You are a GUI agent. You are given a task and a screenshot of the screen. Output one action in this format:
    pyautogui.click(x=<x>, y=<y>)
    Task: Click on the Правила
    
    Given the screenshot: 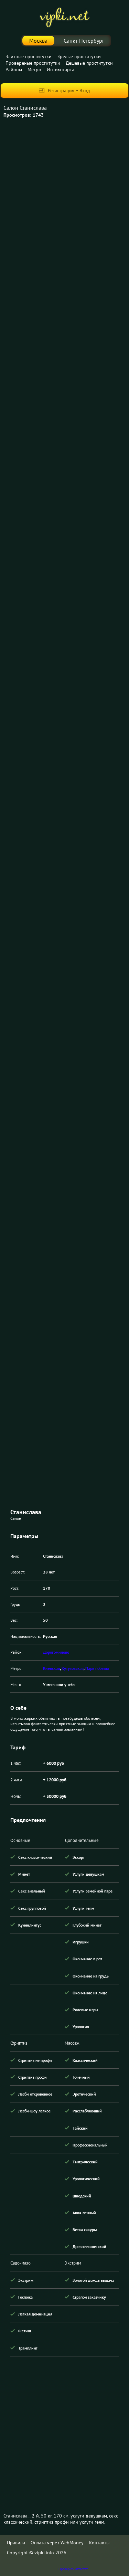 What is the action you would take?
    pyautogui.click(x=16, y=2543)
    